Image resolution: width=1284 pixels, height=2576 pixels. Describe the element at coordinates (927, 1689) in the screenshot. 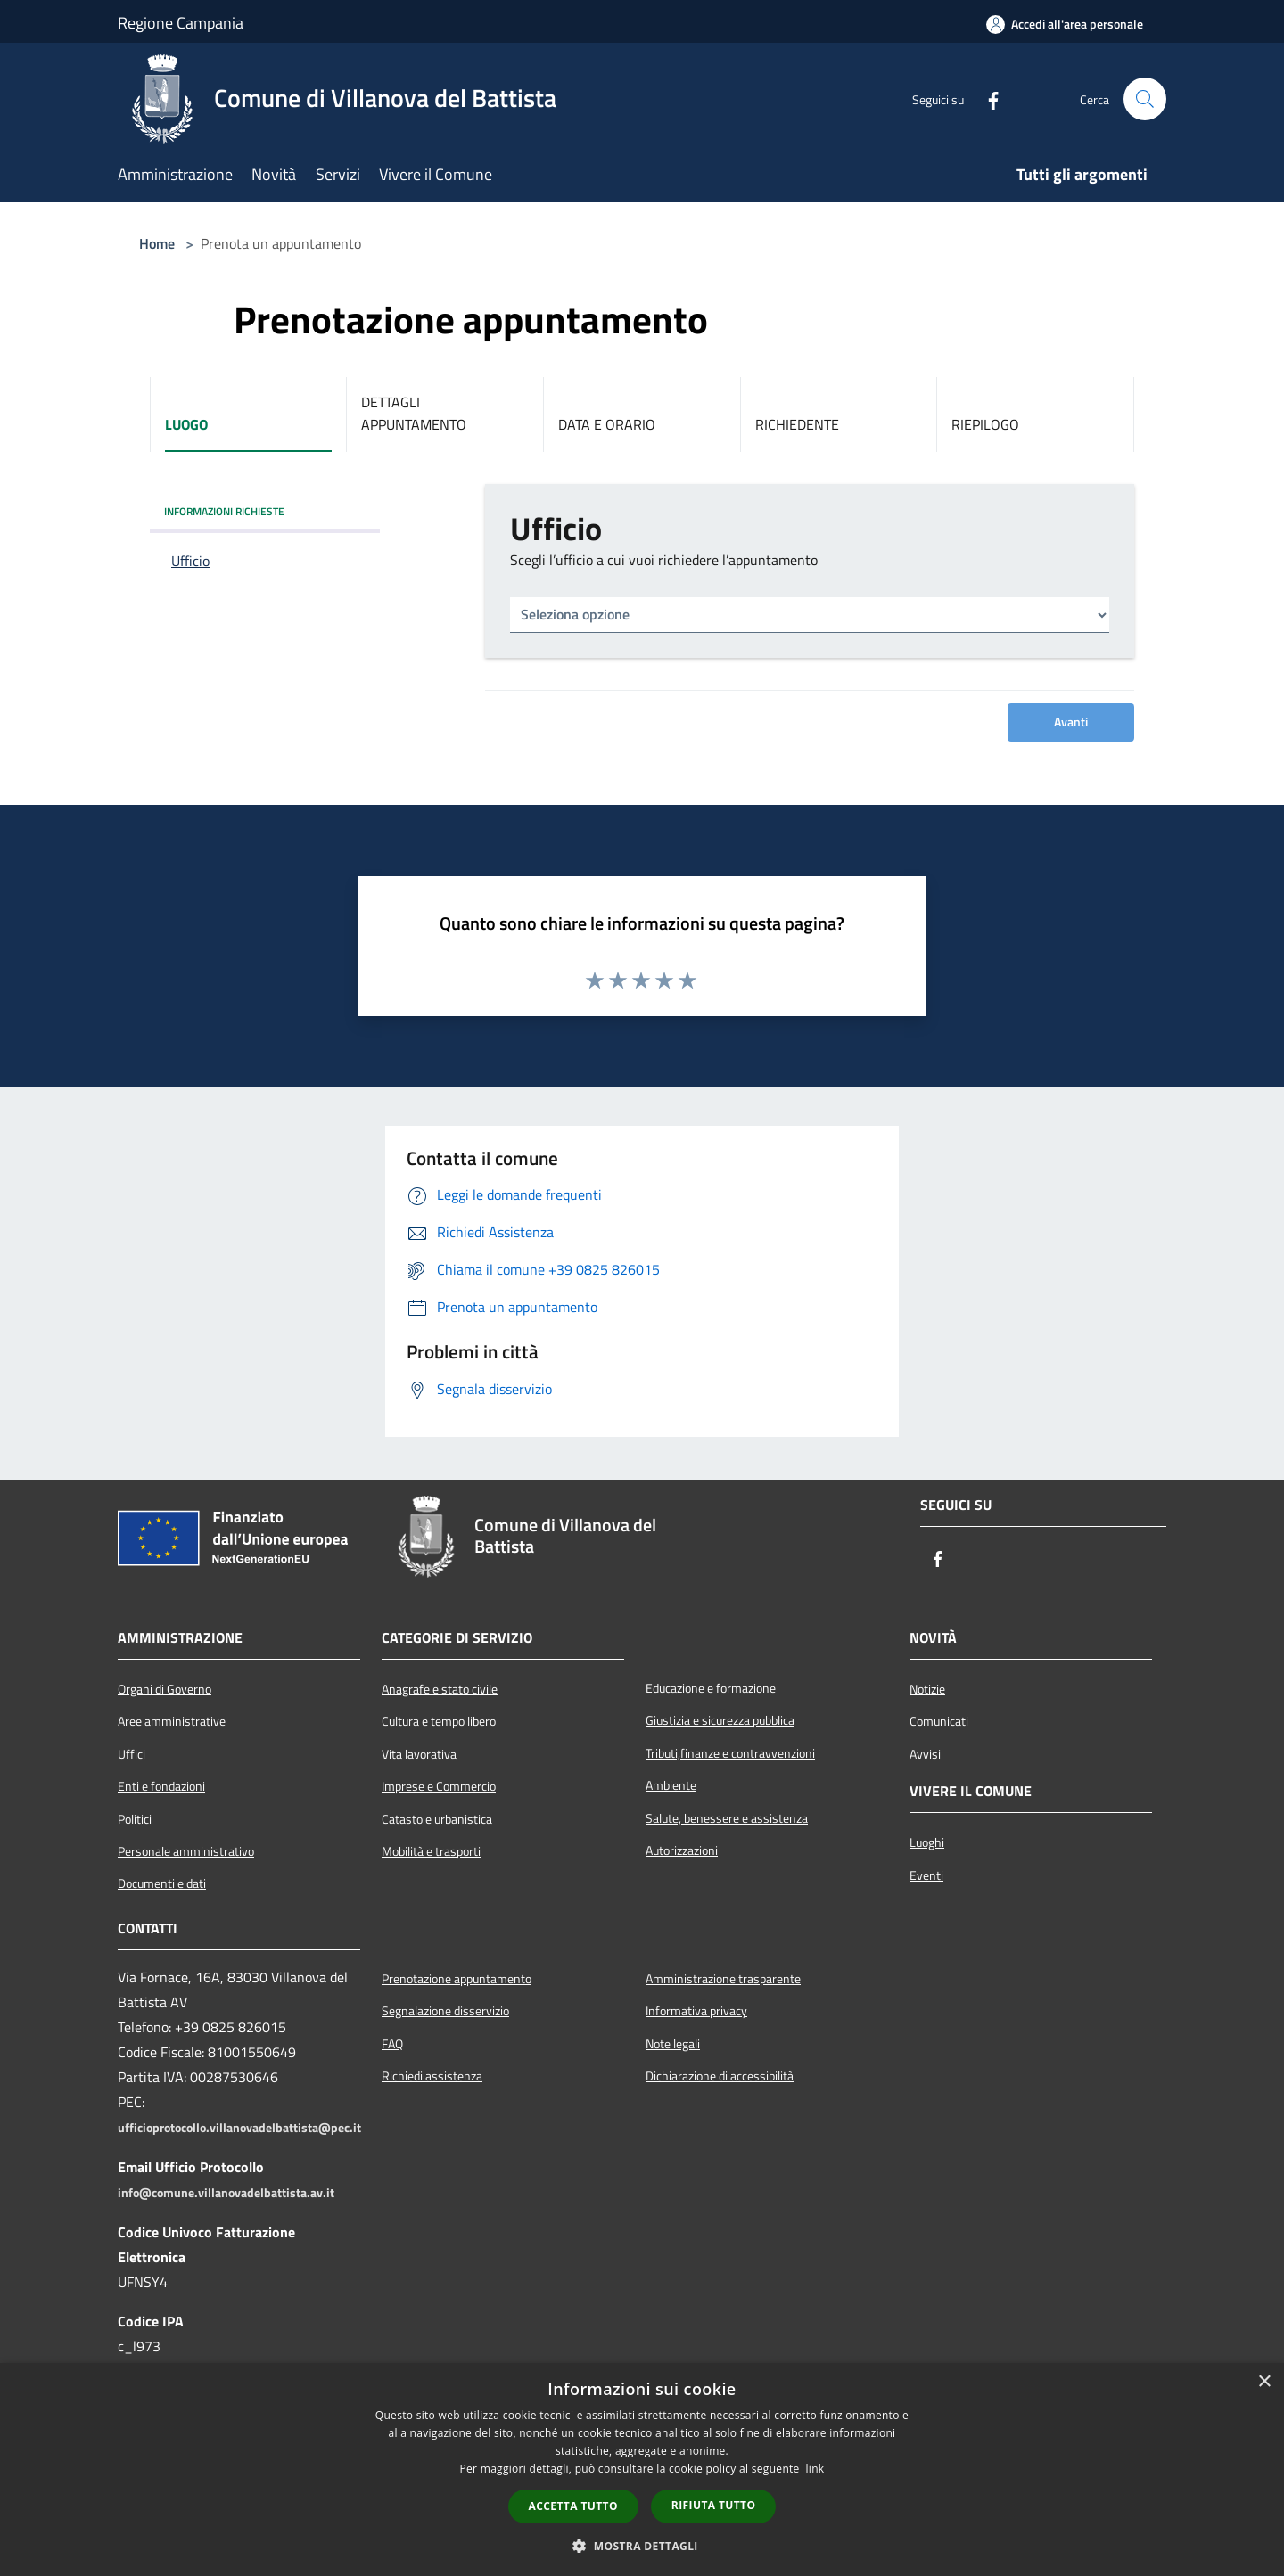

I see `Notizie` at that location.